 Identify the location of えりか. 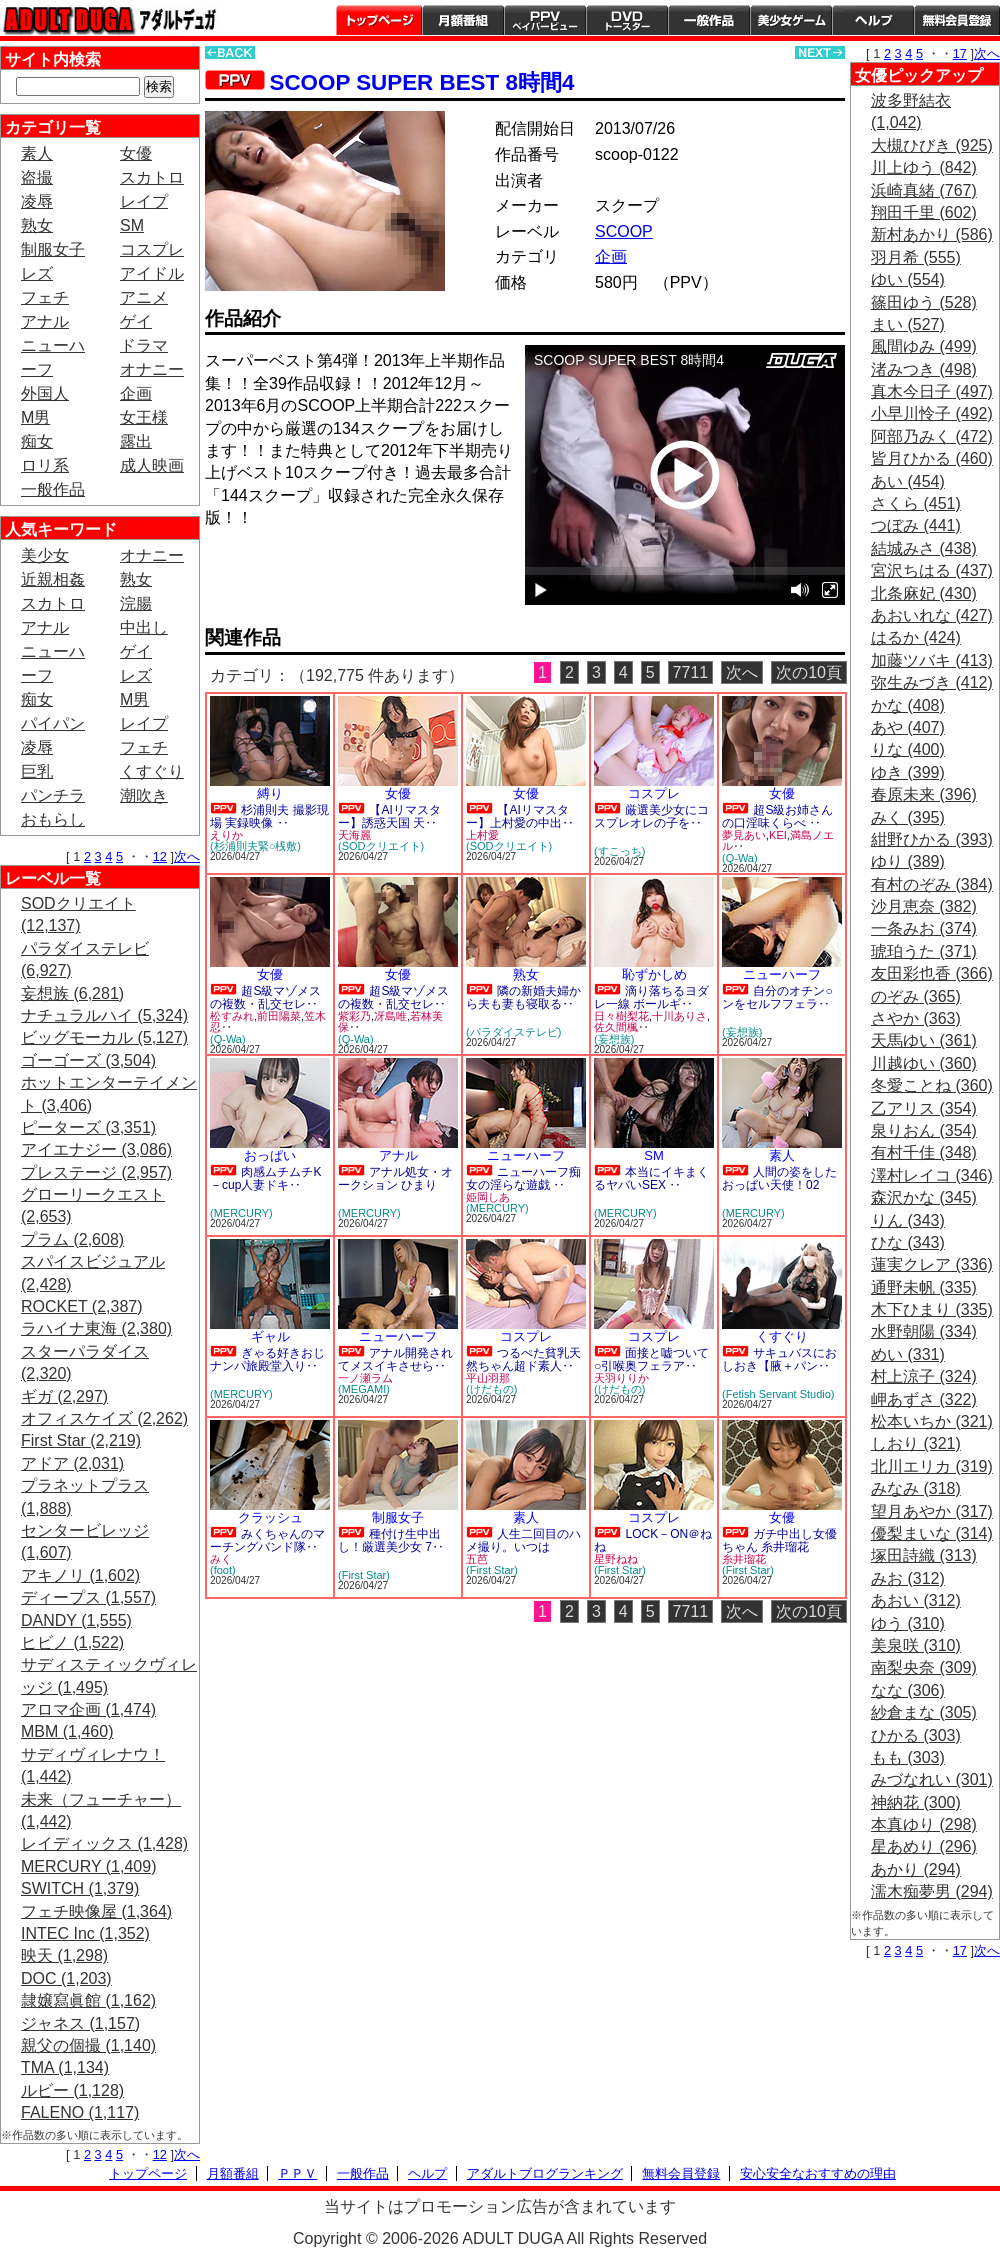
(226, 835).